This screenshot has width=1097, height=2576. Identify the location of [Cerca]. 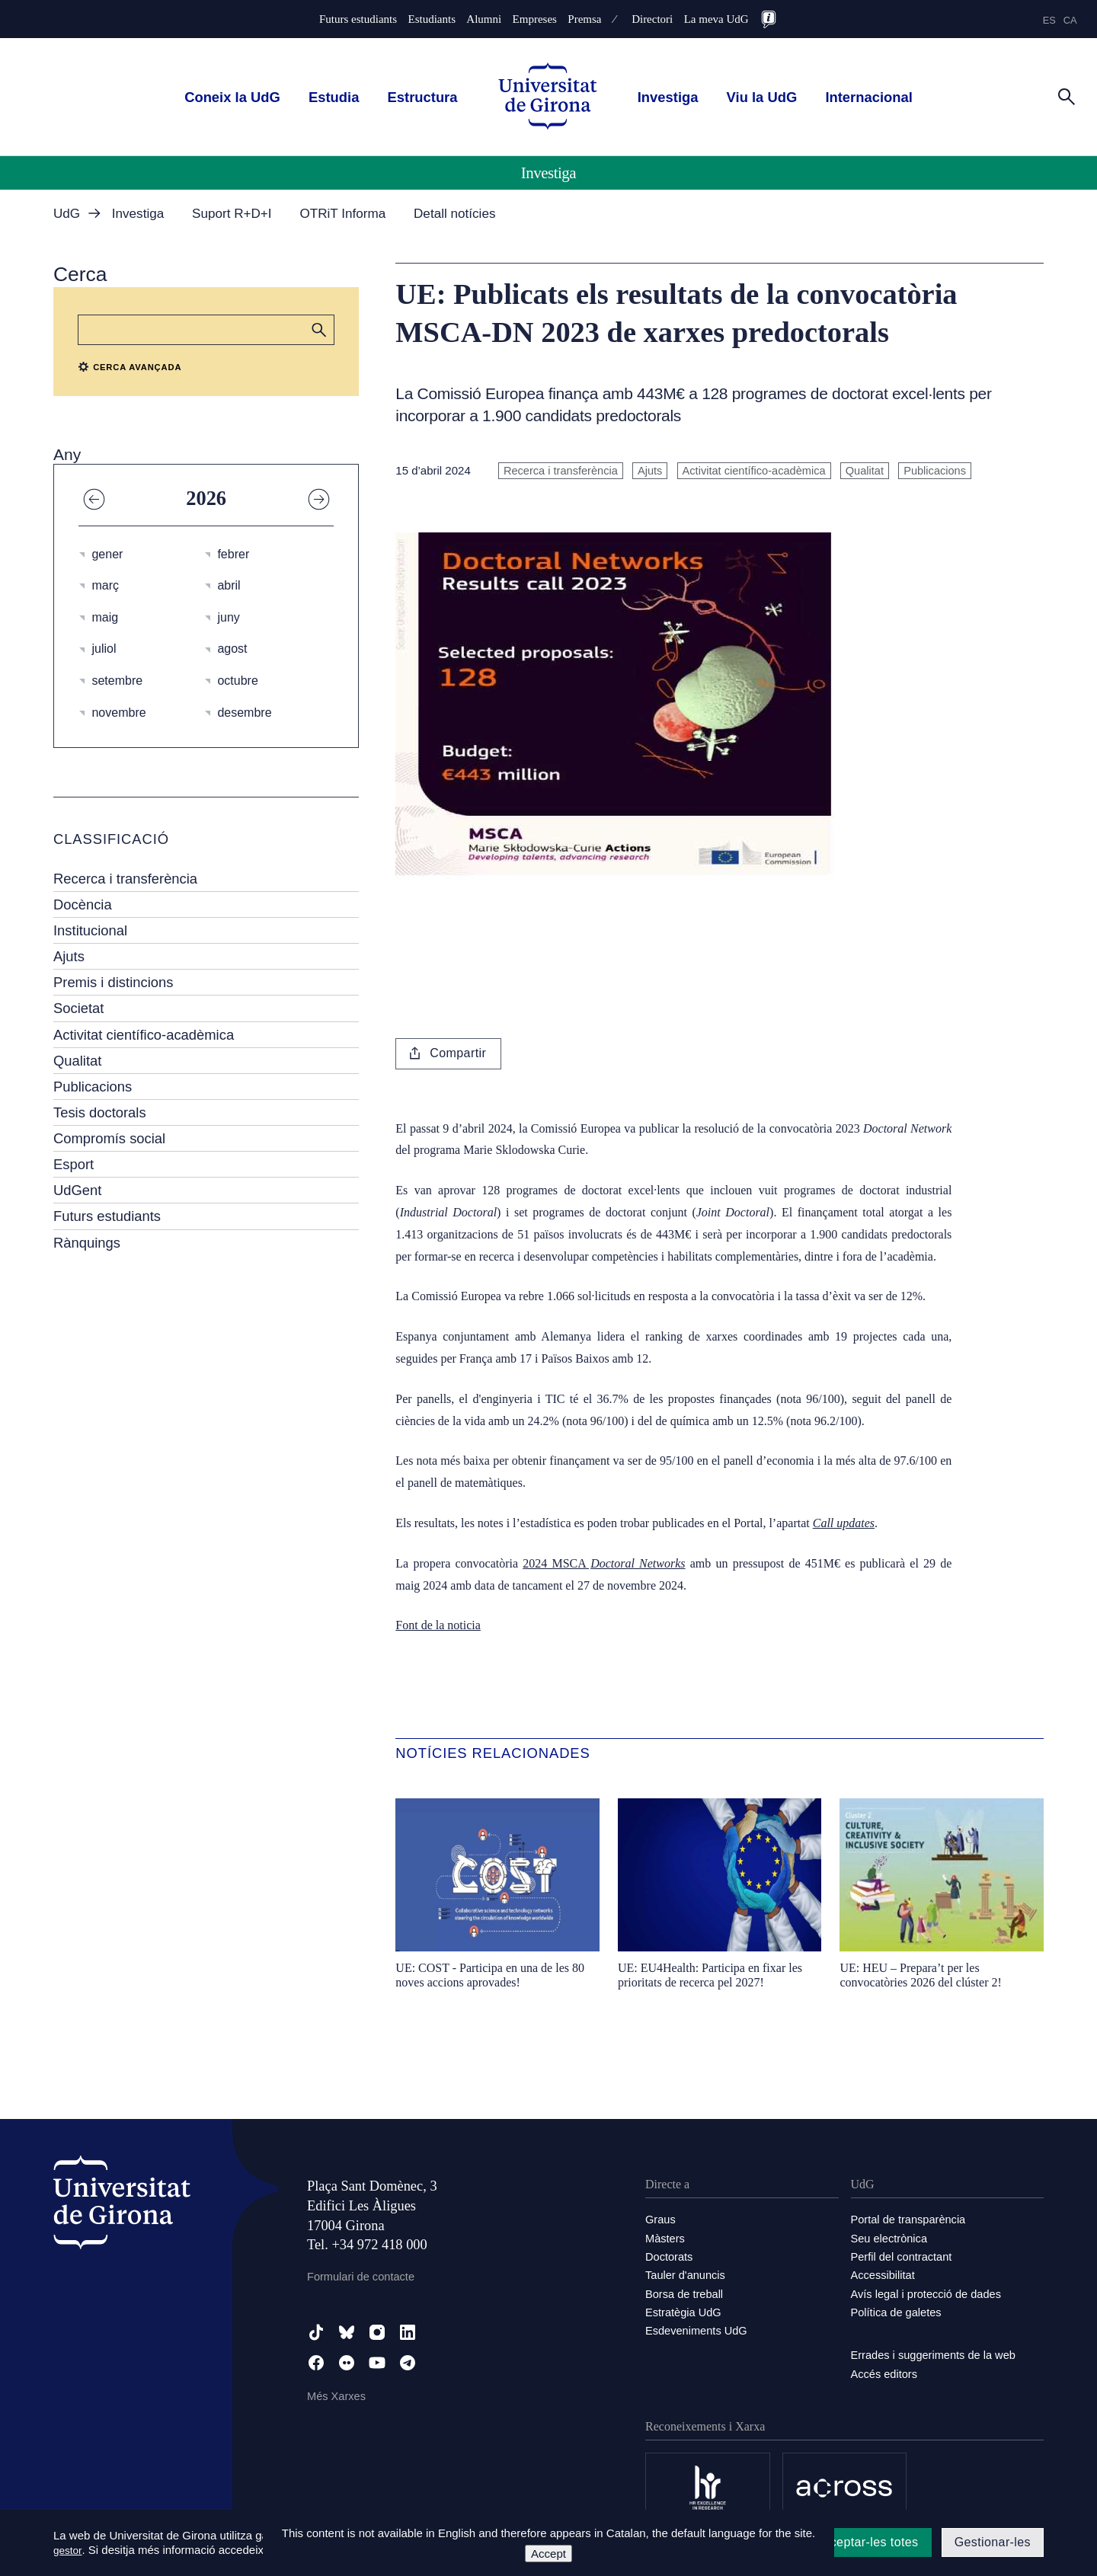
(1066, 96).